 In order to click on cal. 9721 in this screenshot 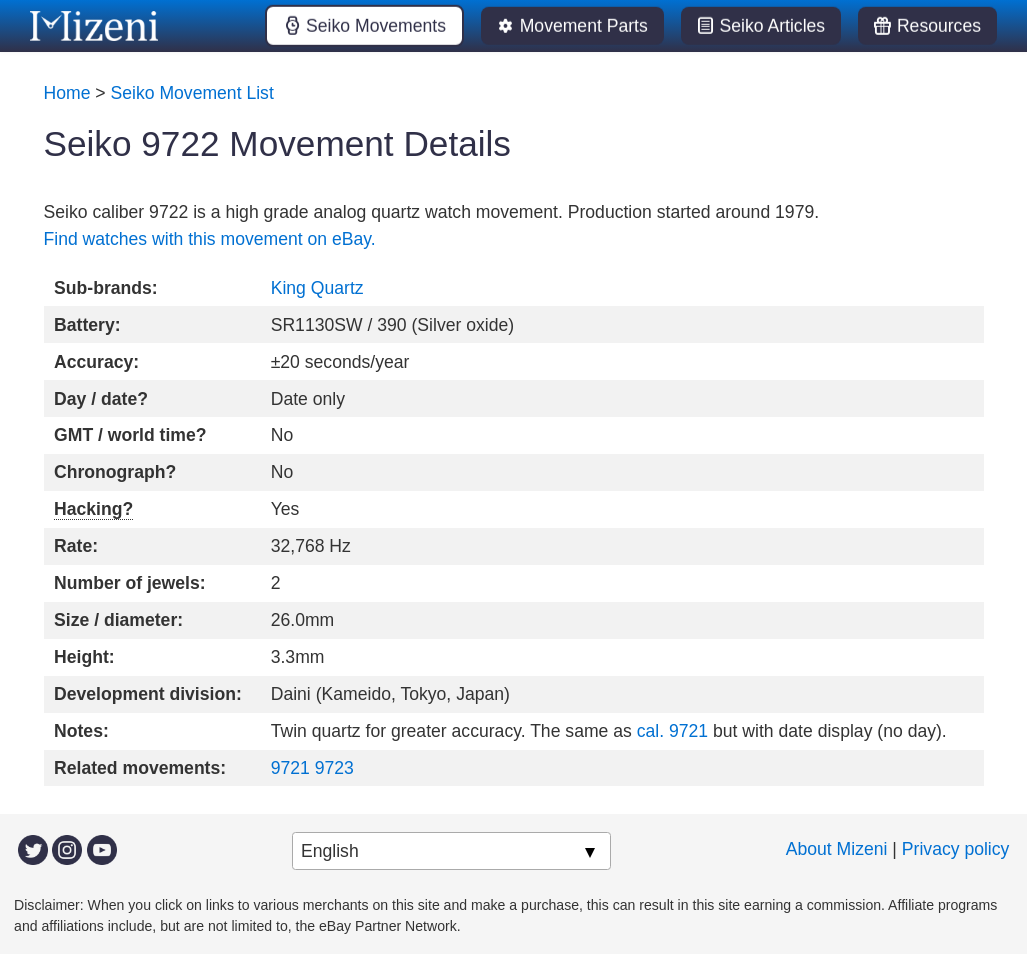, I will do `click(672, 731)`.